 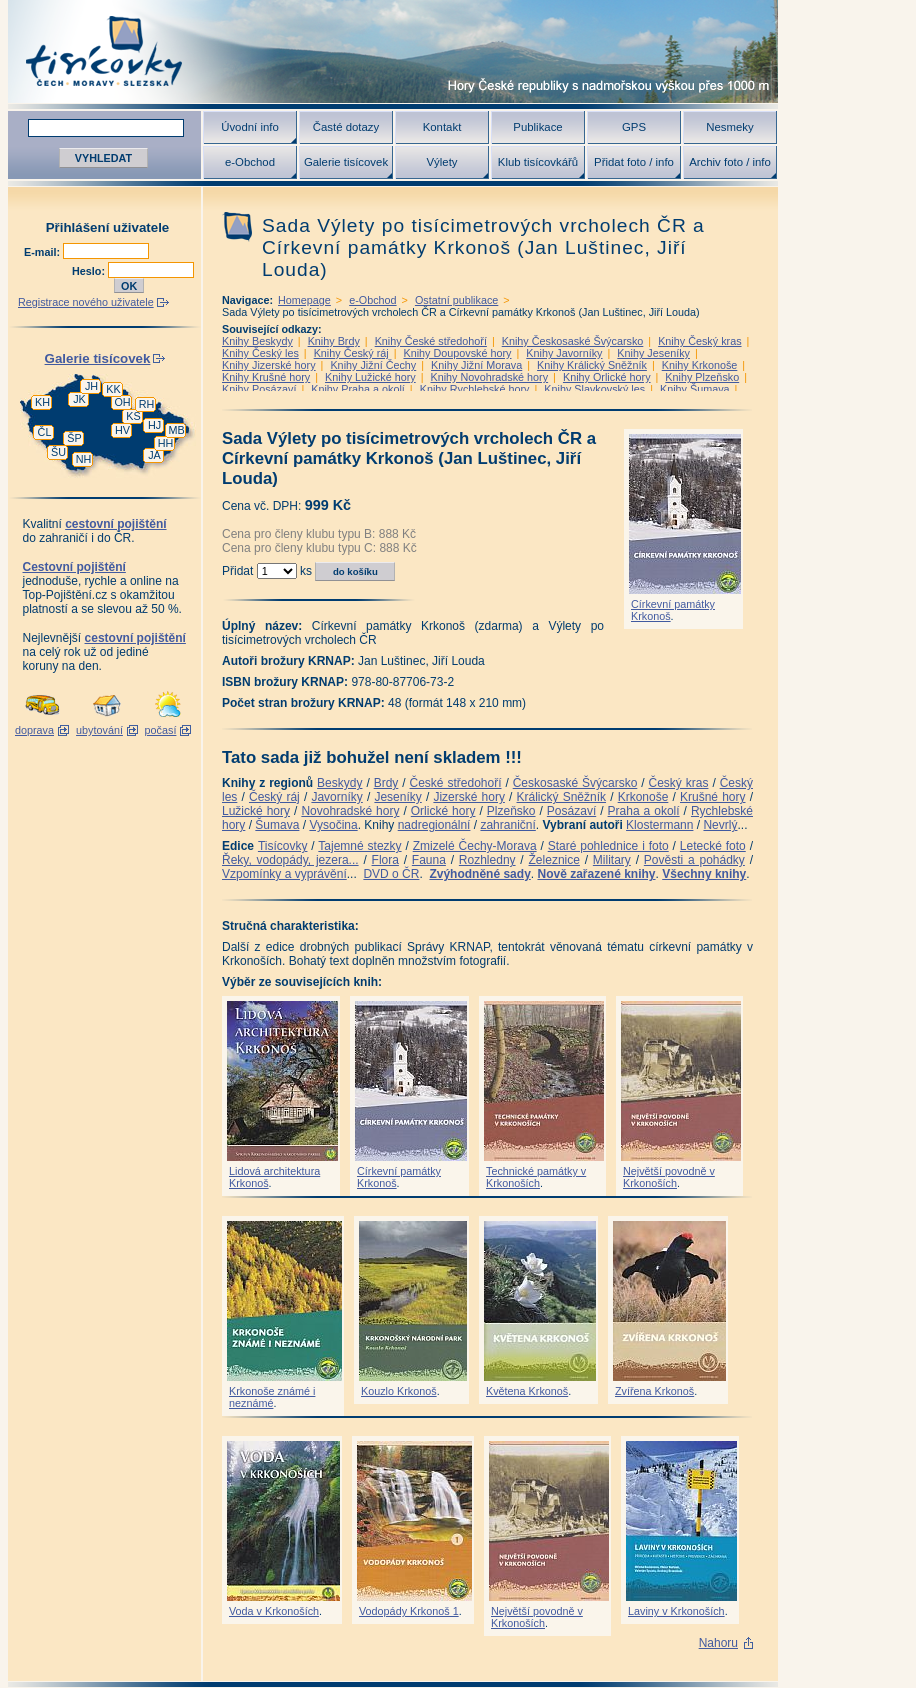 I want to click on Technické památky v Krkonoších, so click(x=536, y=1177).